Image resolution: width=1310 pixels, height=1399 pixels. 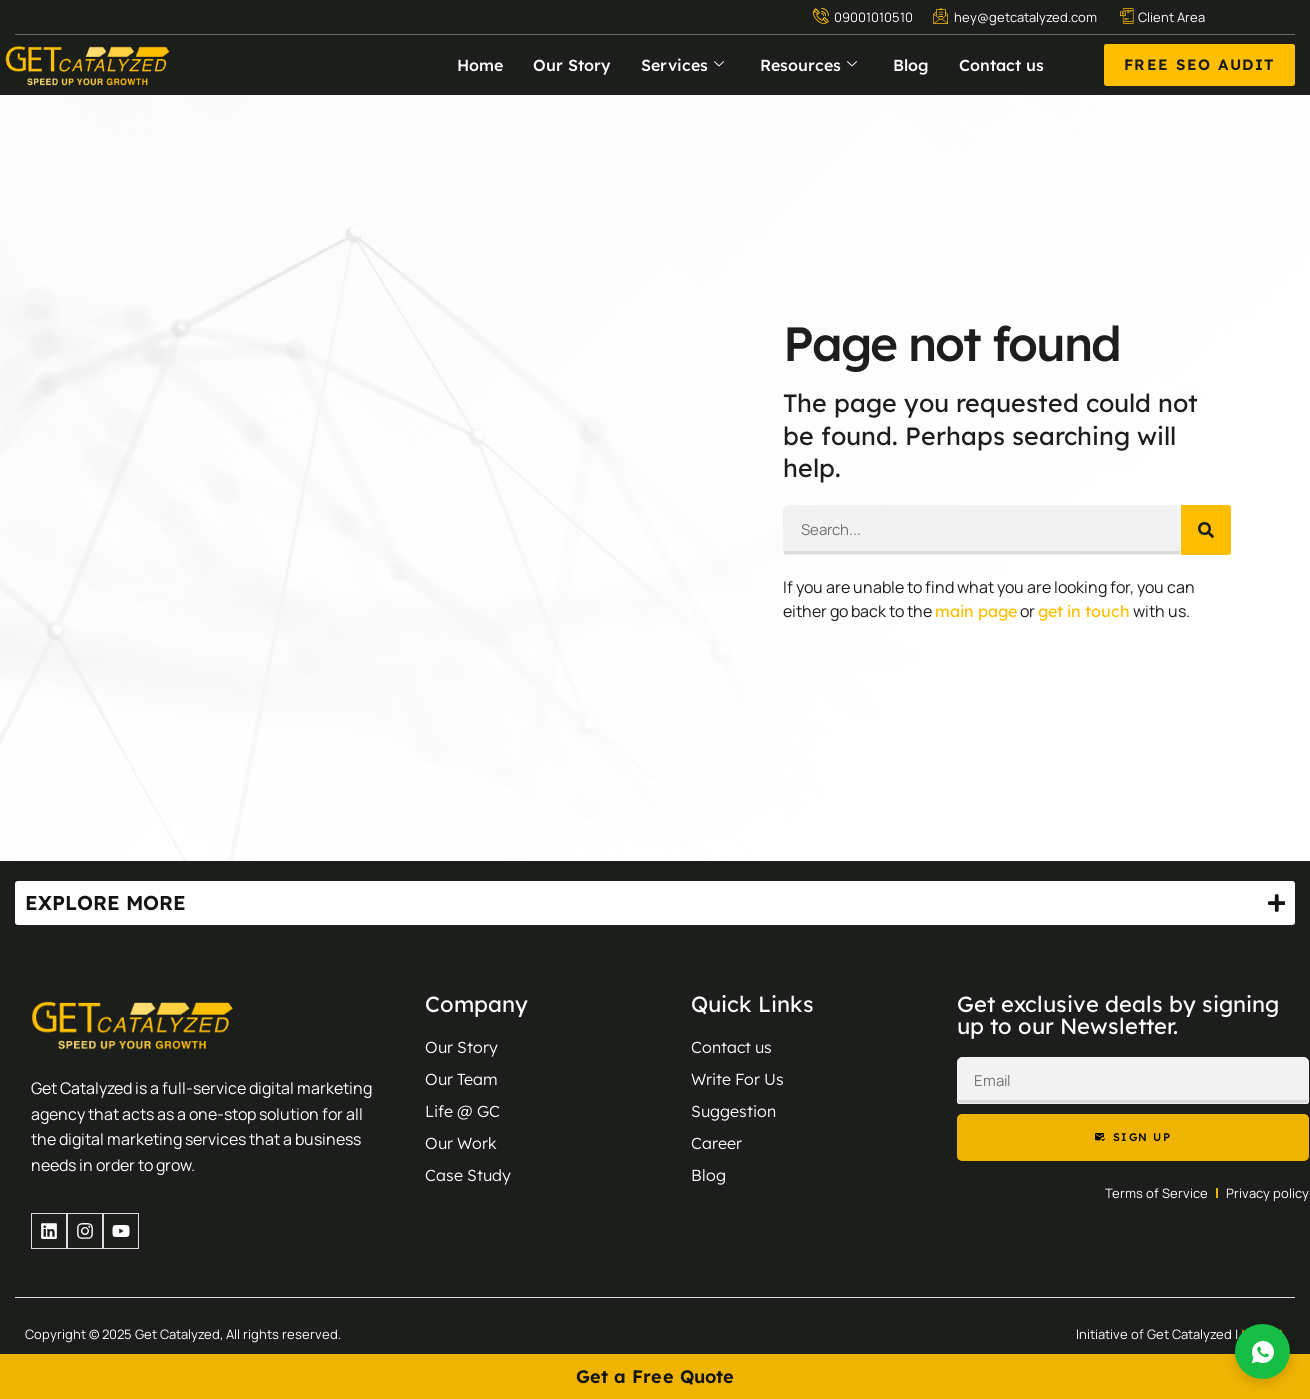 I want to click on get in touch, so click(x=1084, y=611).